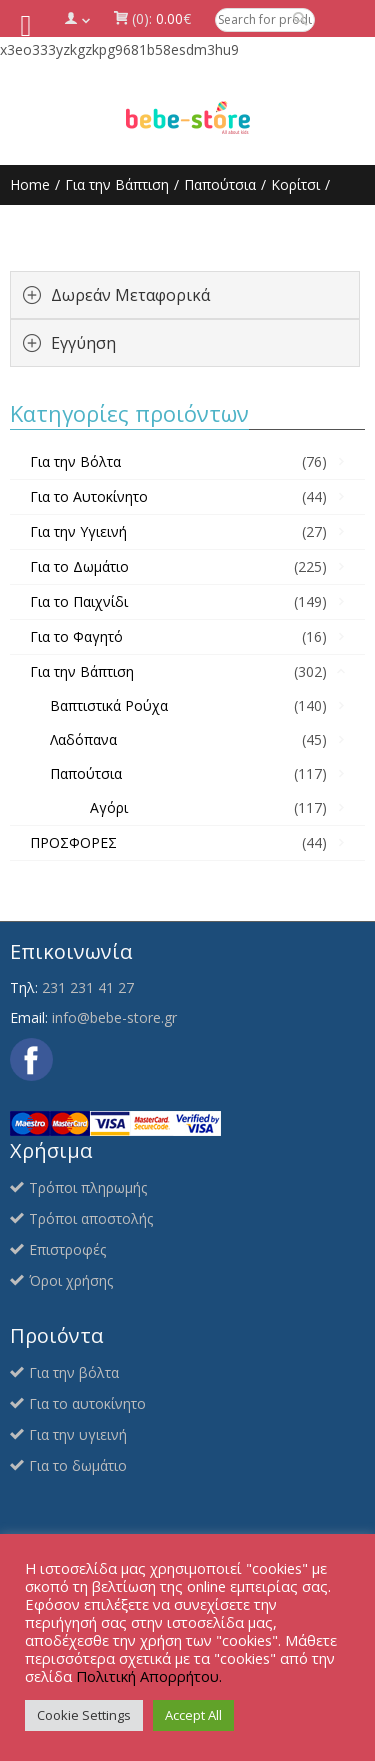  What do you see at coordinates (79, 566) in the screenshot?
I see `Για το Δωμάτιο` at bounding box center [79, 566].